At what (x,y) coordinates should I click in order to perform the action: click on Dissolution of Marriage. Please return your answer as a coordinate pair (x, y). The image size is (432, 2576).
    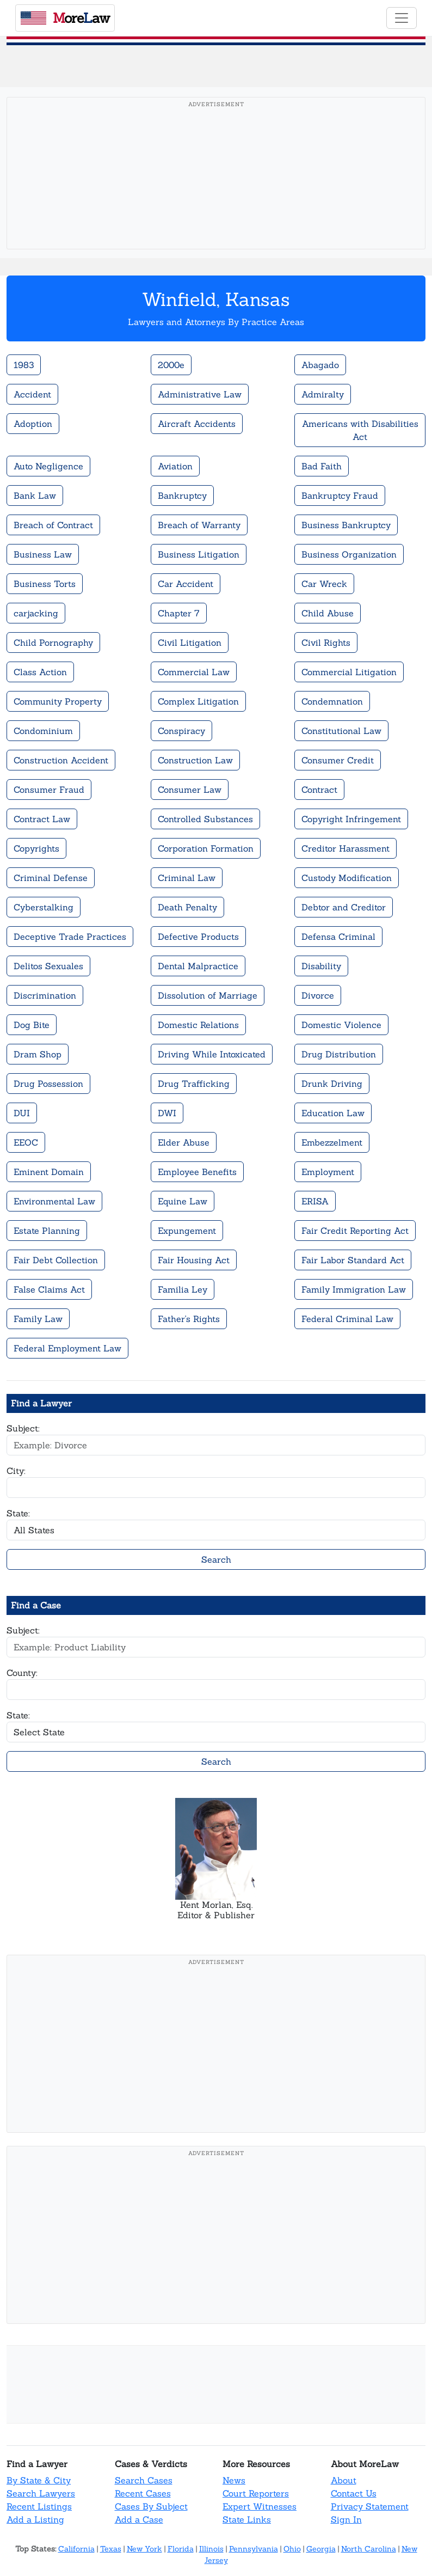
    Looking at the image, I should click on (207, 995).